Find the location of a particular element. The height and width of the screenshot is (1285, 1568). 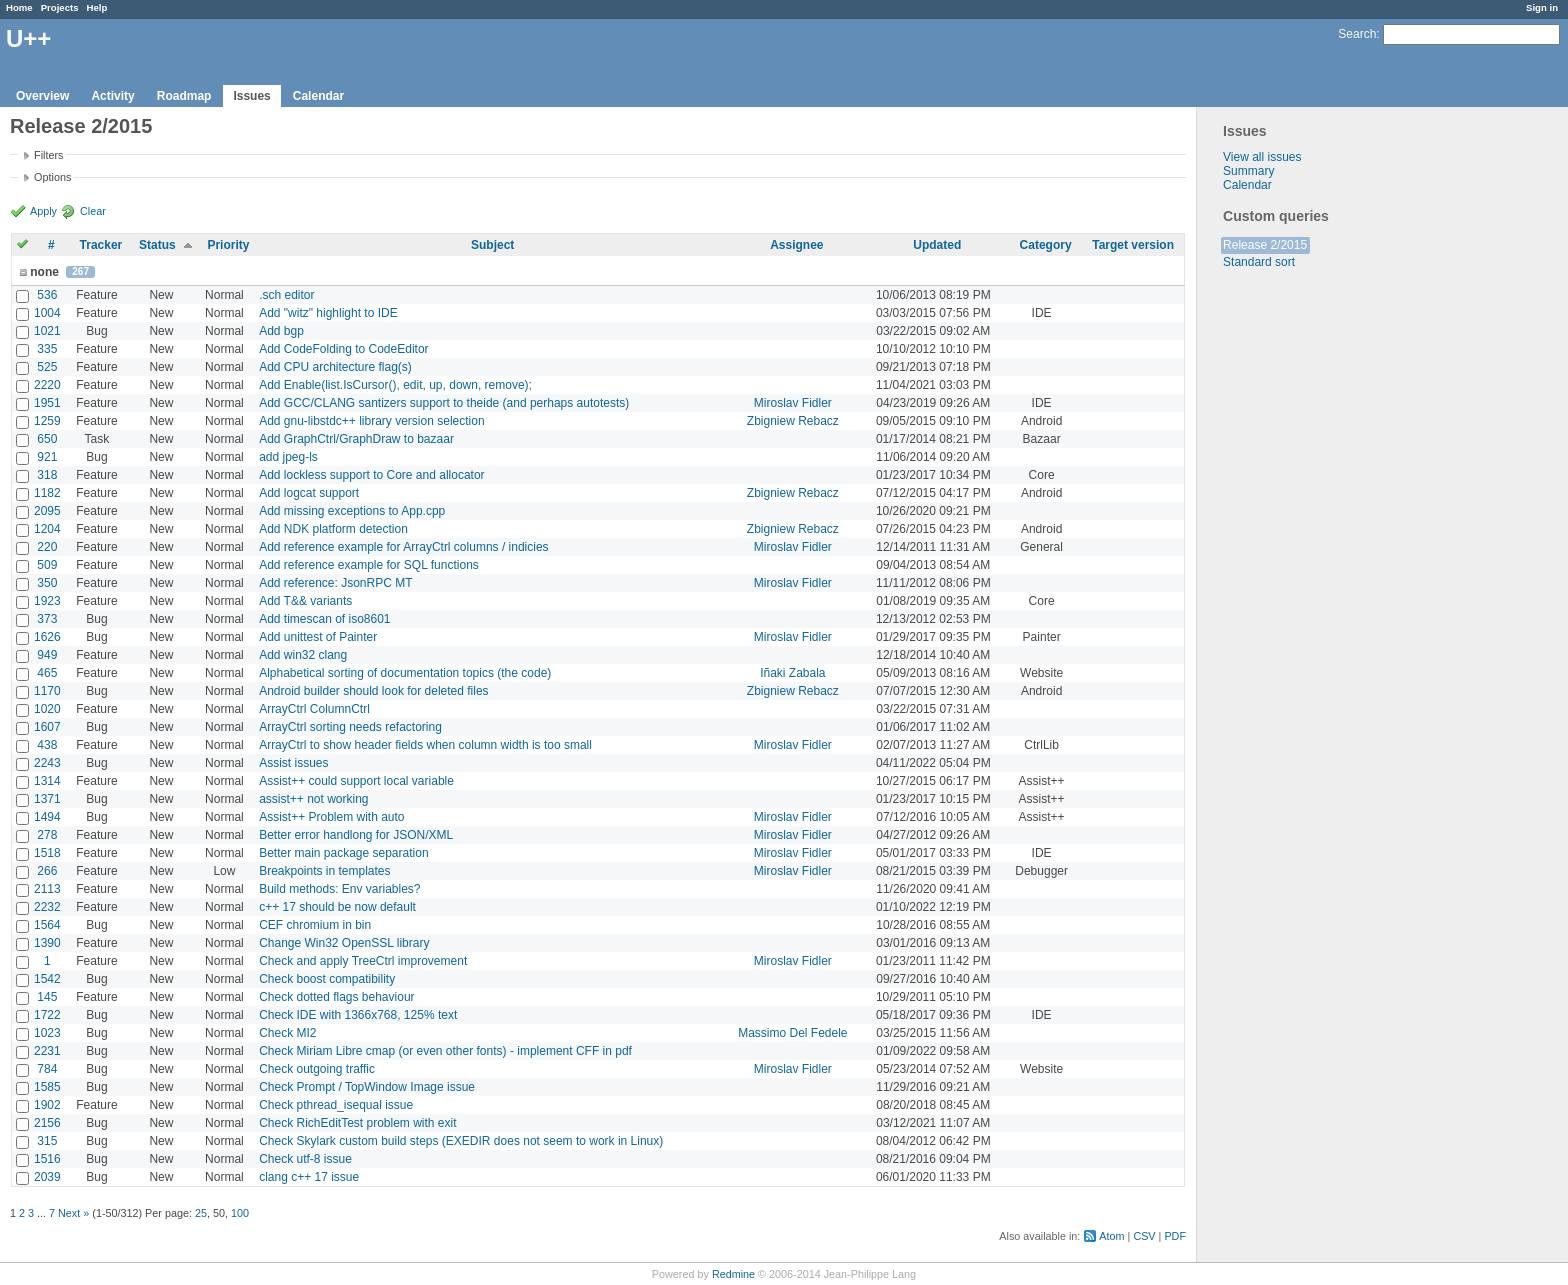

Next » is located at coordinates (73, 1213).